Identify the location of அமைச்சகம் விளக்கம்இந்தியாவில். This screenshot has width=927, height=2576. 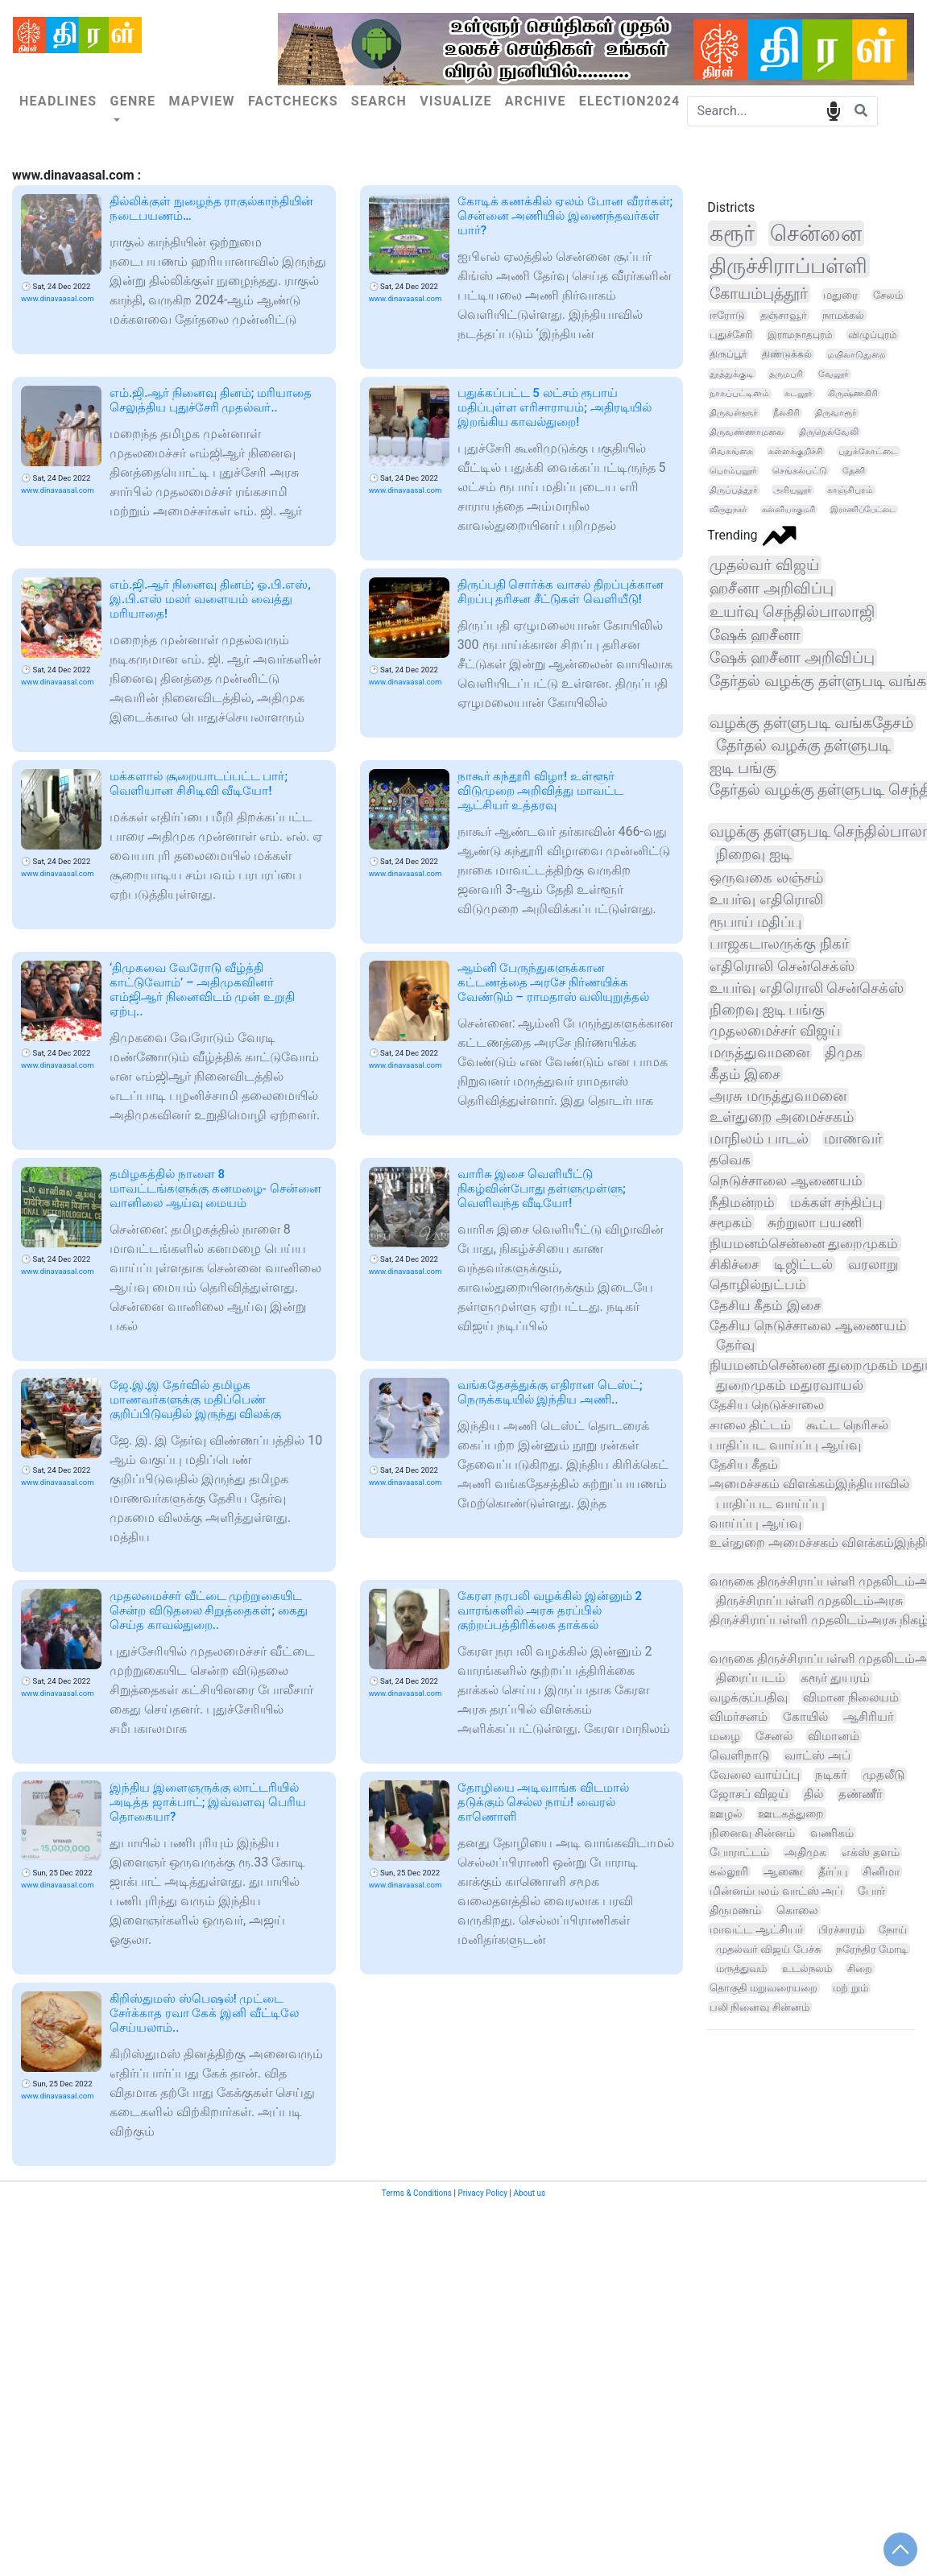
(809, 1483).